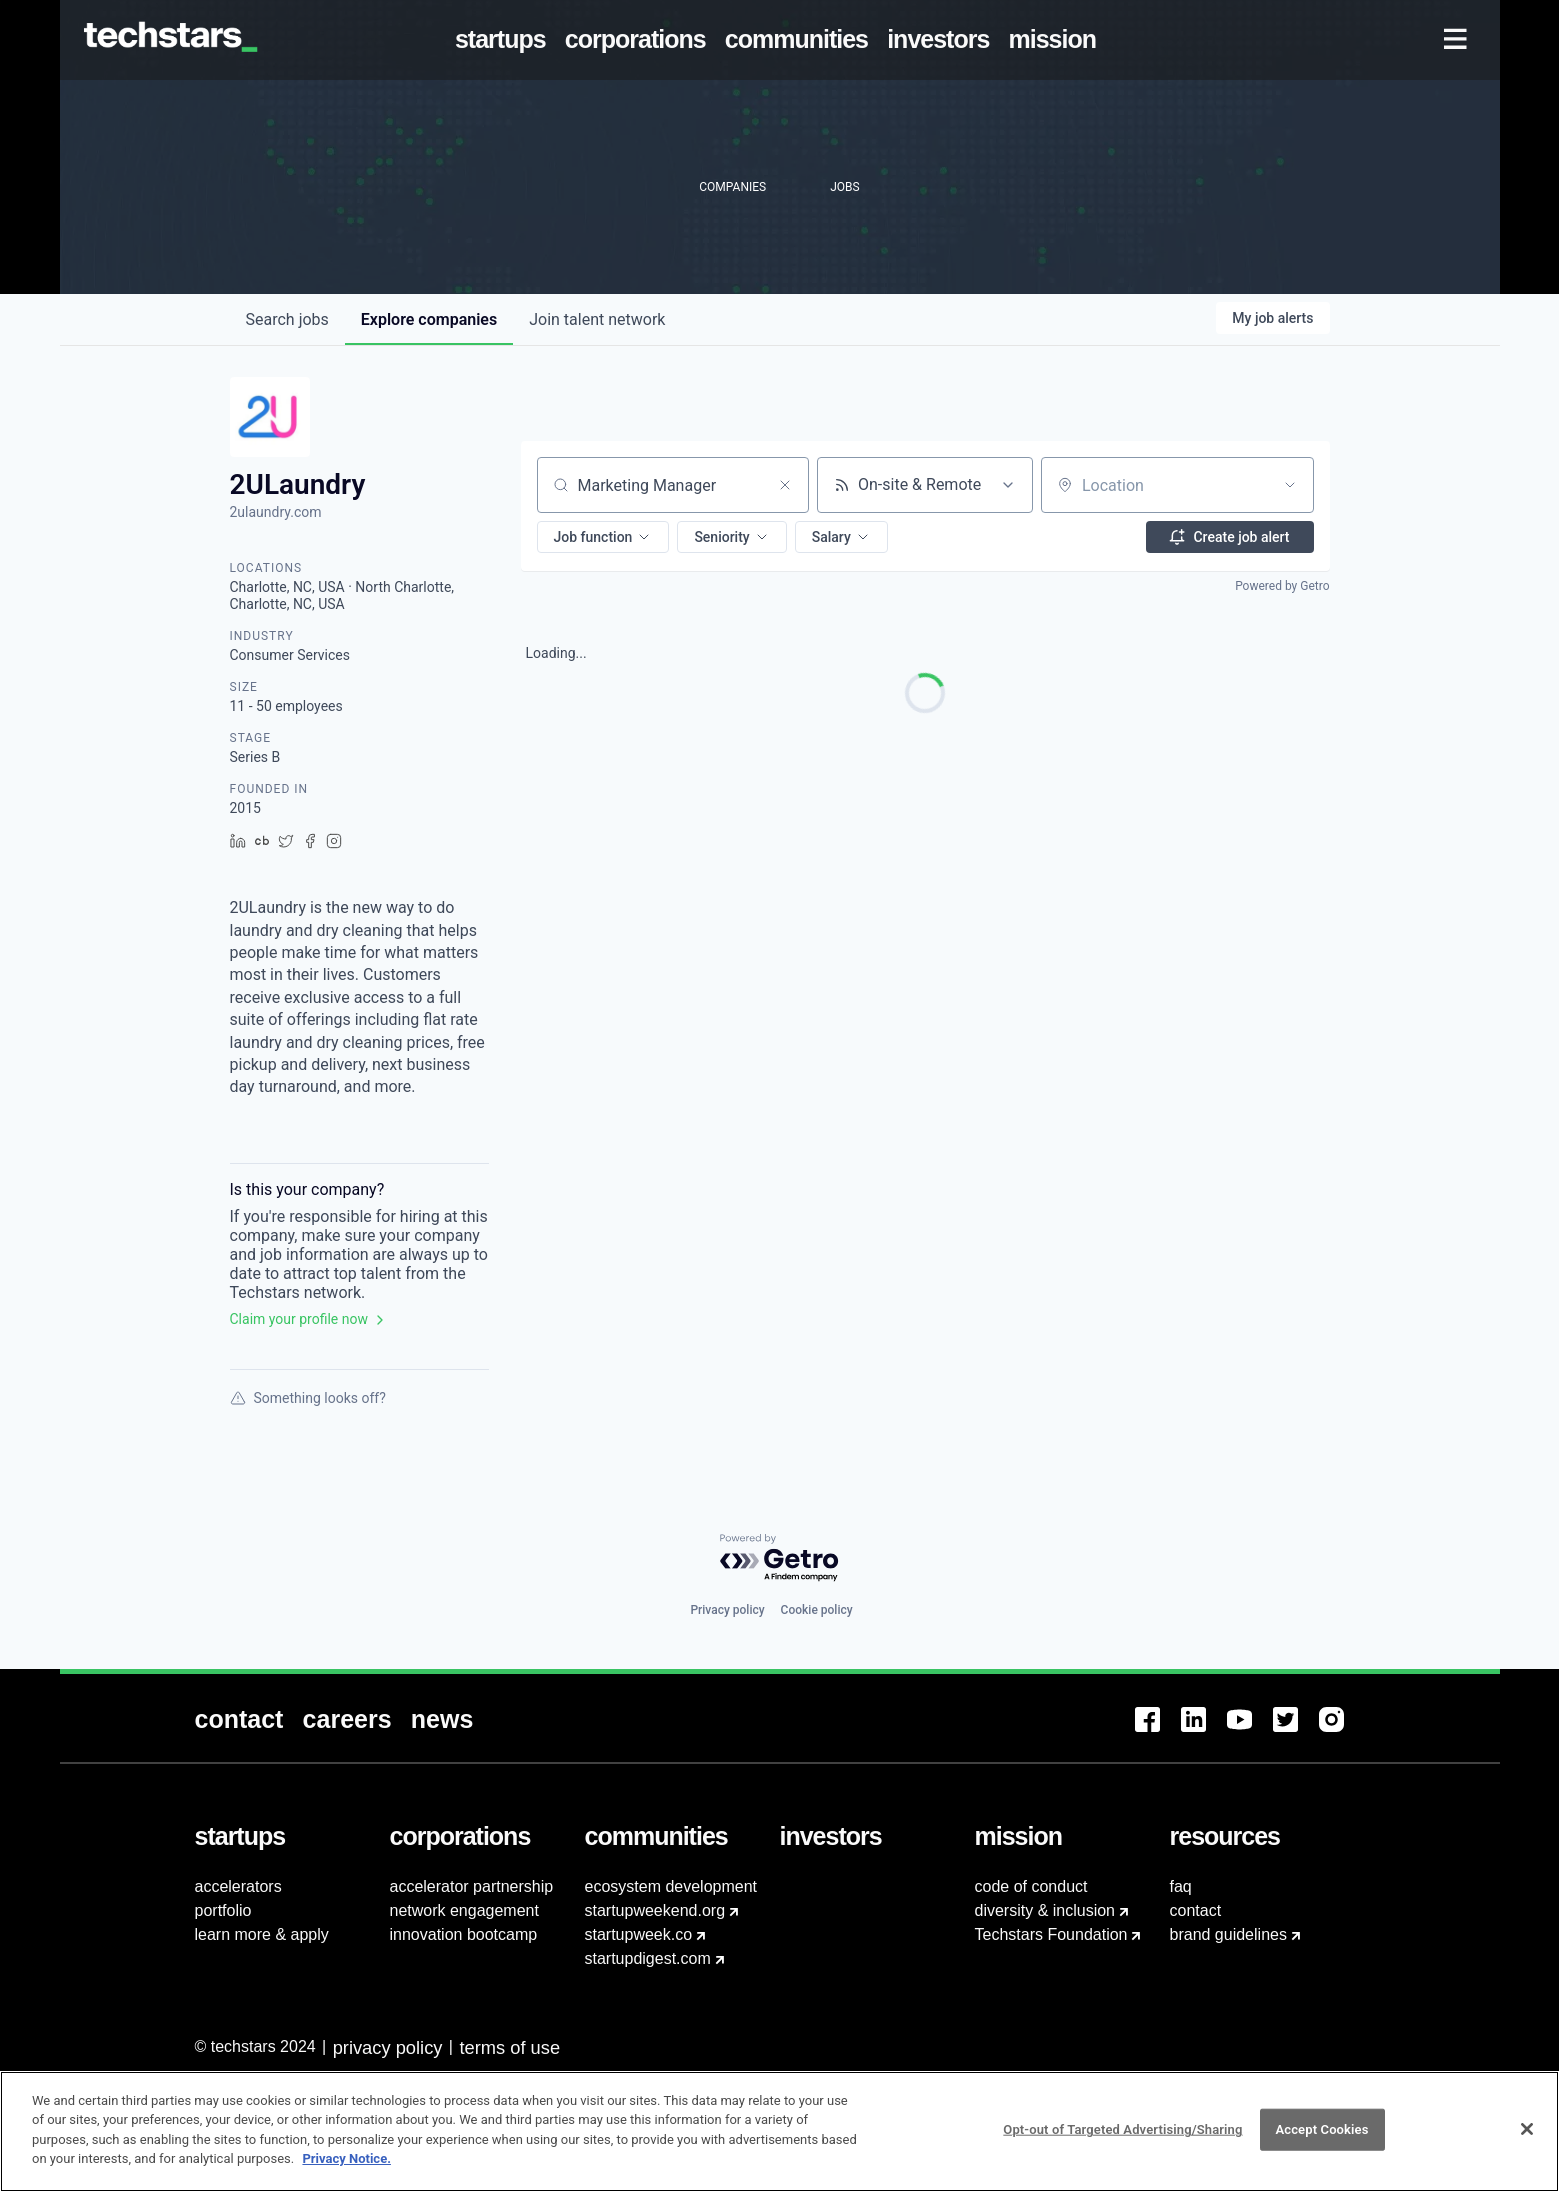  Describe the element at coordinates (276, 512) in the screenshot. I see `2ulaundry.com` at that location.